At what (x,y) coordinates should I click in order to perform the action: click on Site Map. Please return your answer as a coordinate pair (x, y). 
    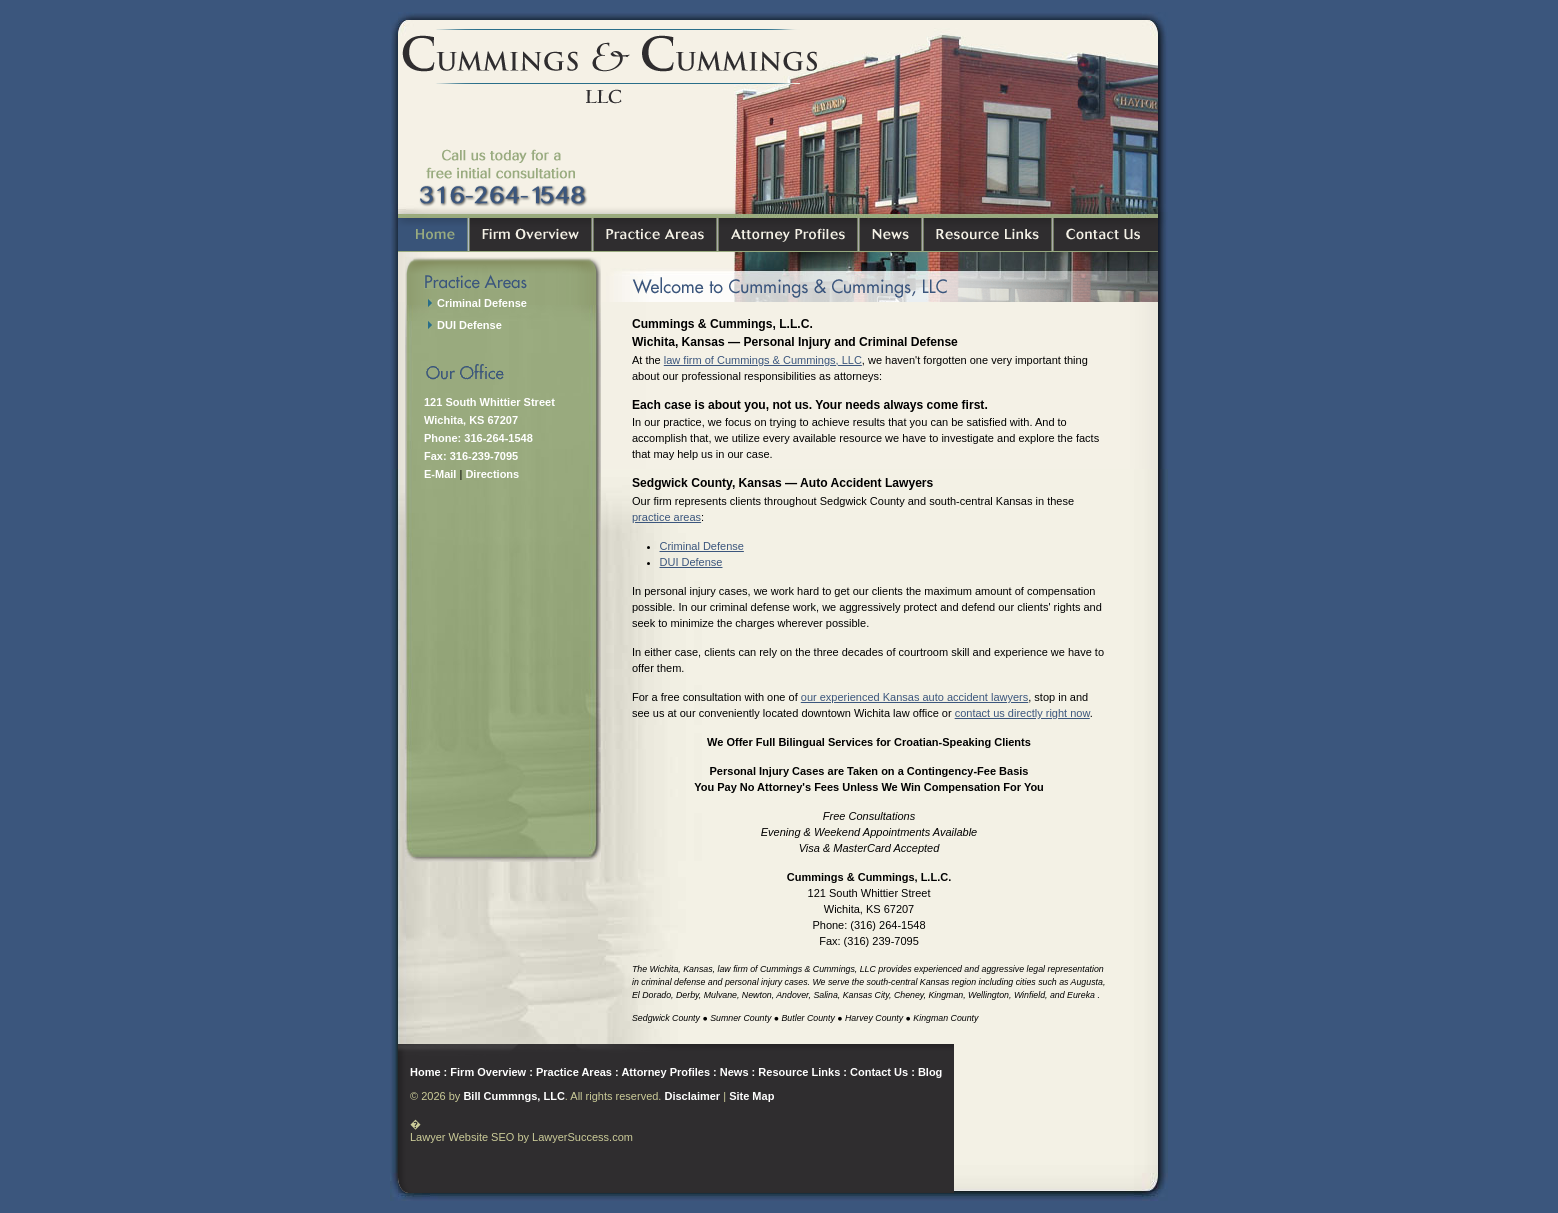
    Looking at the image, I should click on (751, 1096).